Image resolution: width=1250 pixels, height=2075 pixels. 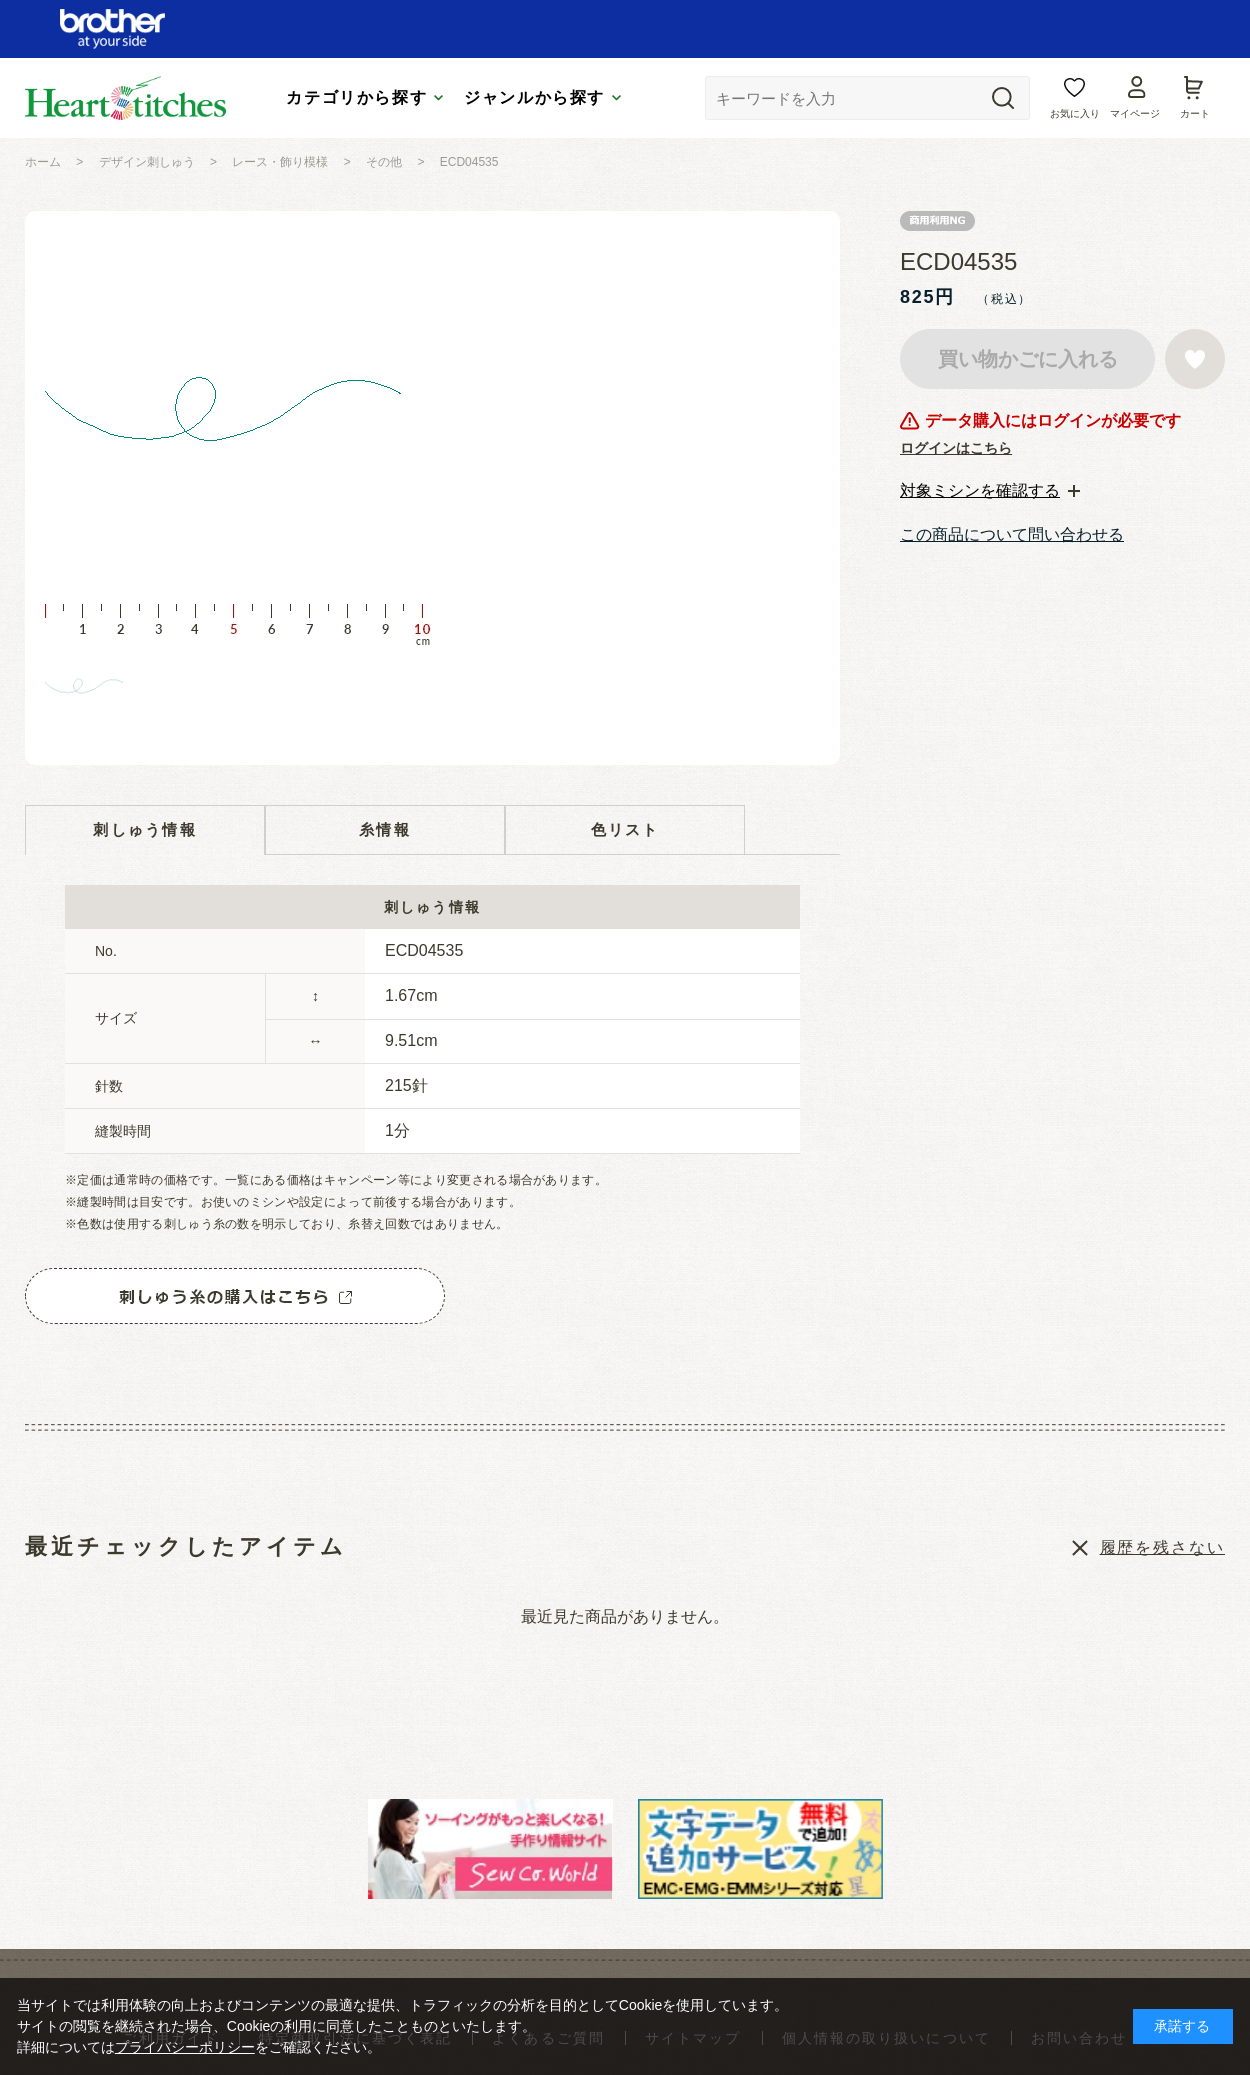 What do you see at coordinates (1162, 1547) in the screenshot?
I see `履歴を残さない` at bounding box center [1162, 1547].